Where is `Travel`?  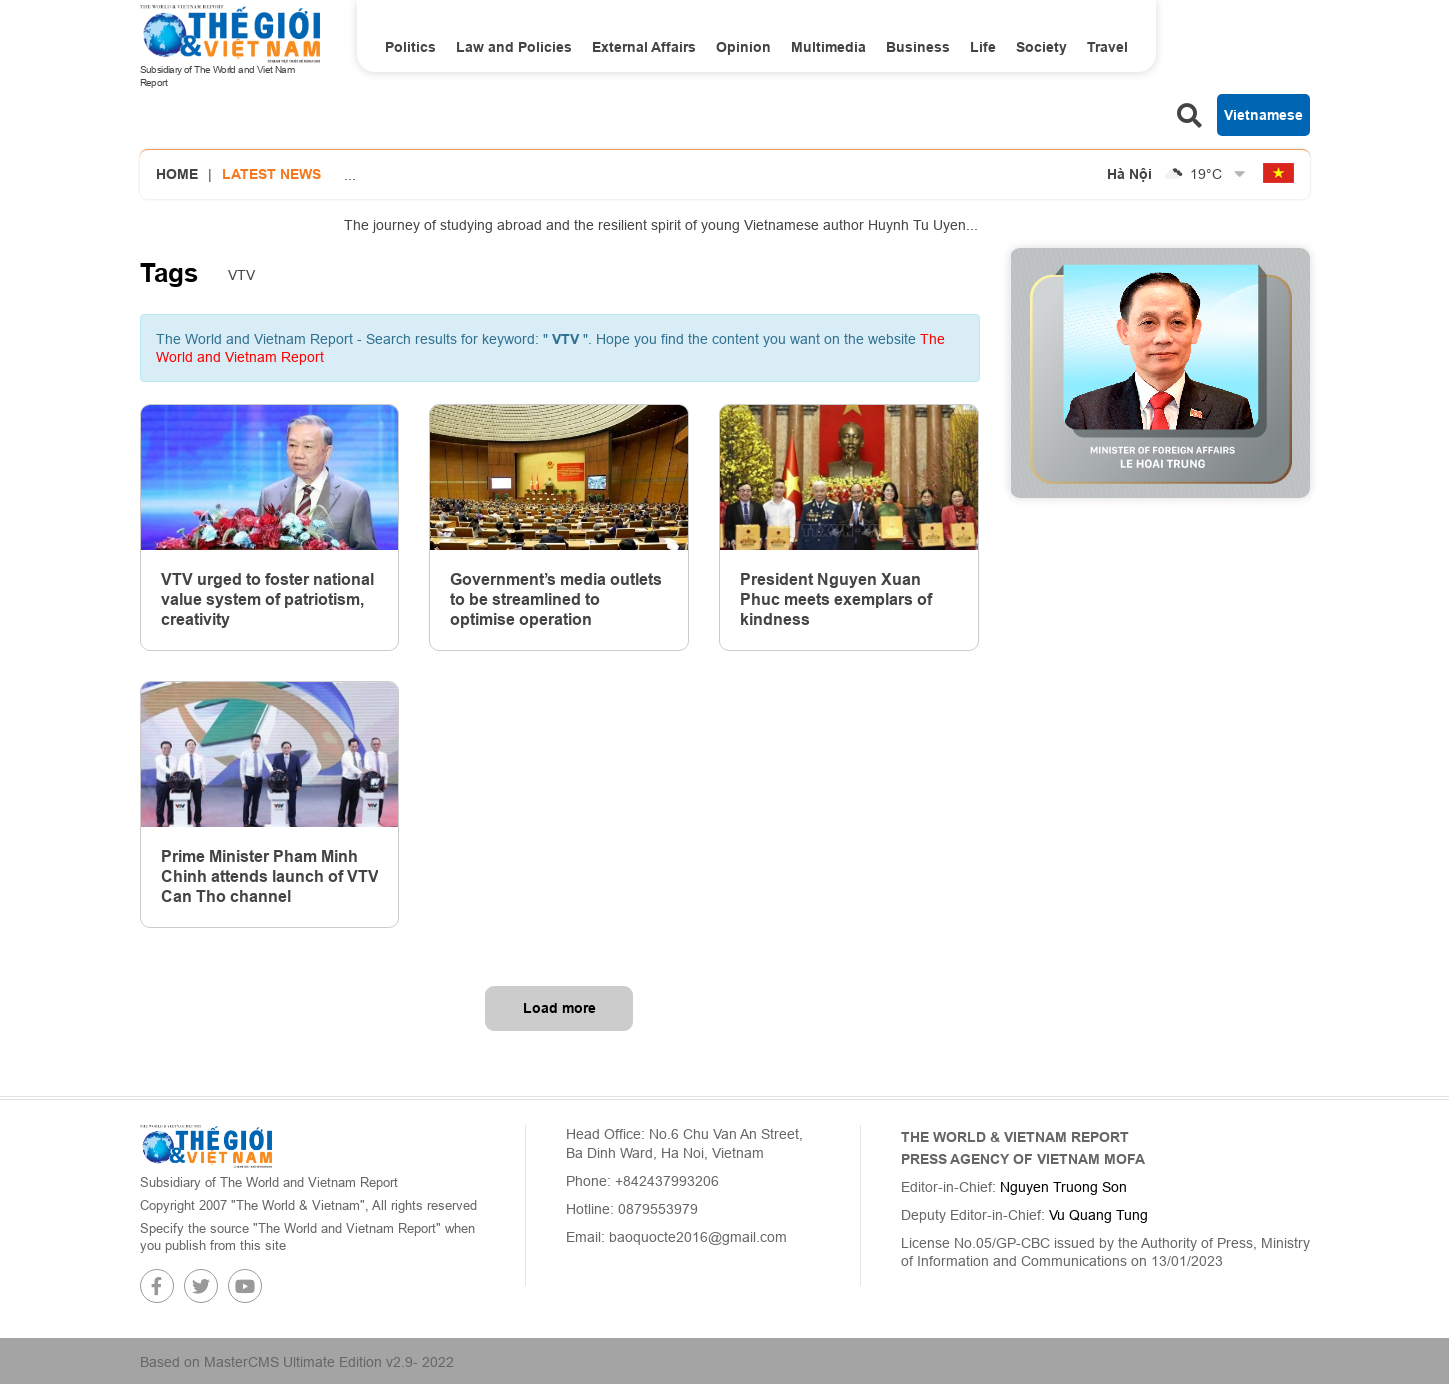
Travel is located at coordinates (1107, 47).